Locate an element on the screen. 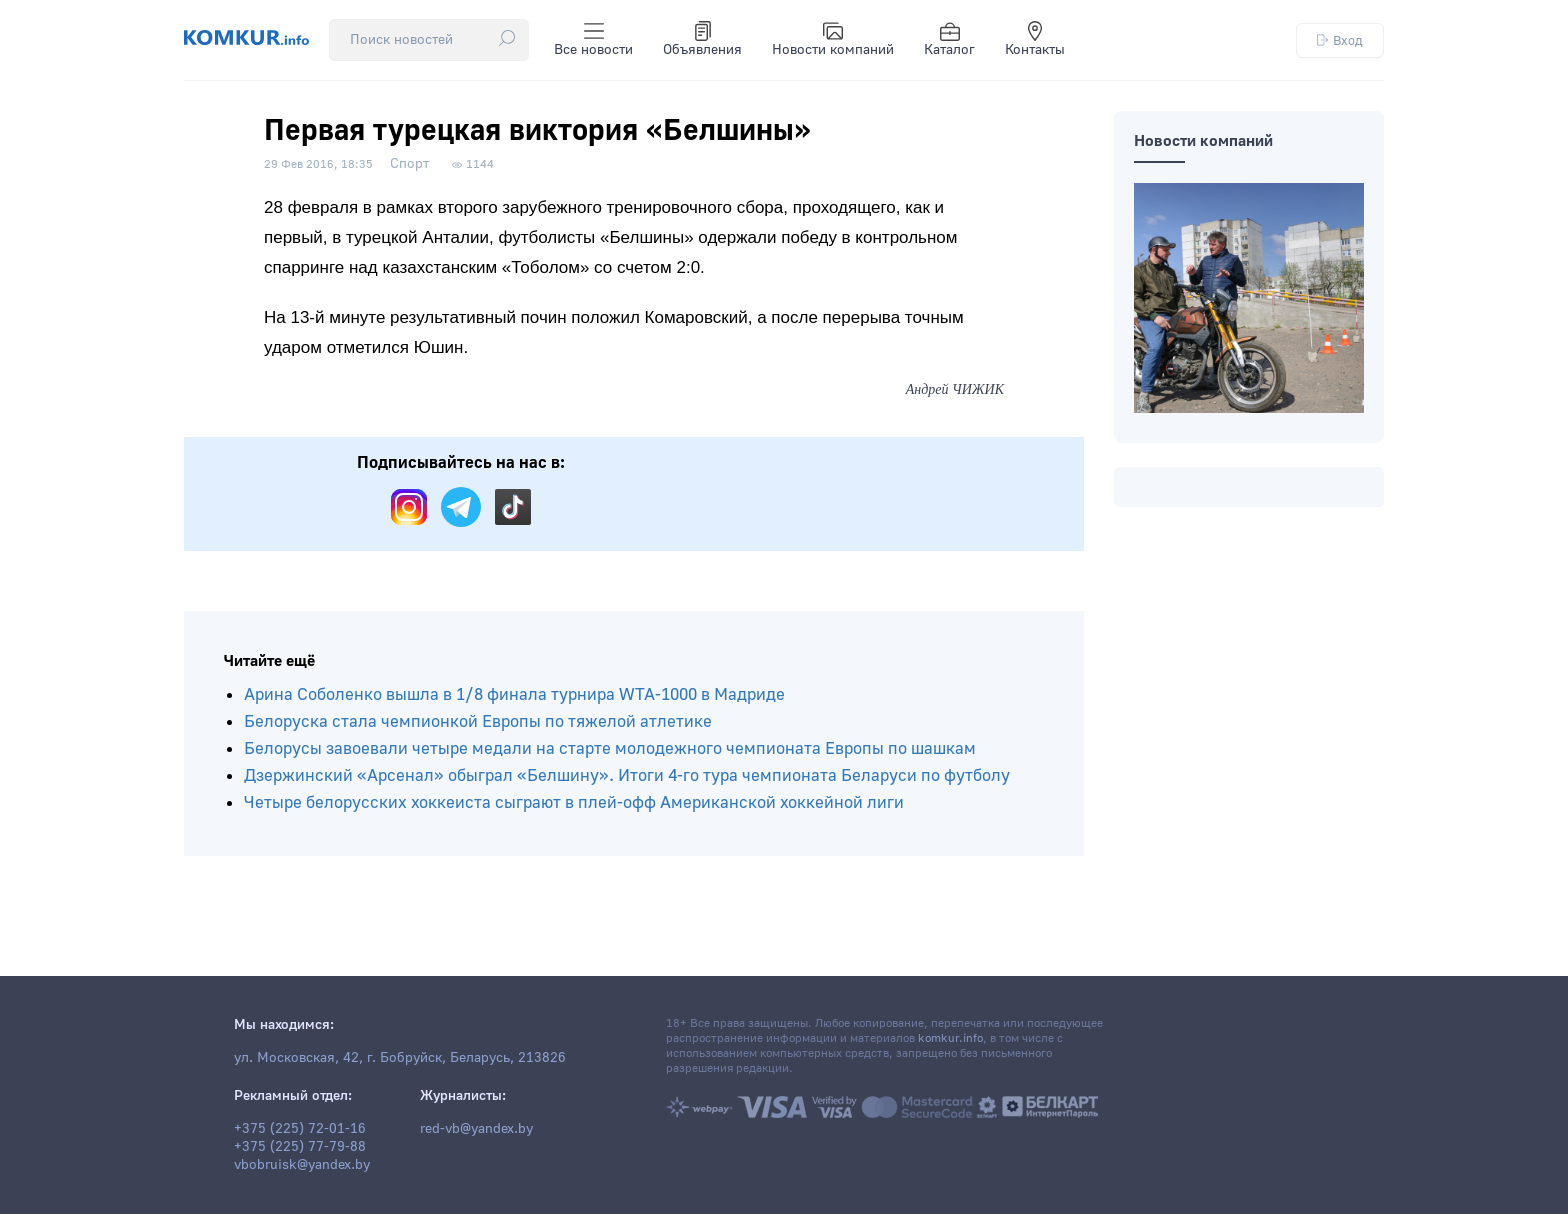  Спорт is located at coordinates (409, 164).